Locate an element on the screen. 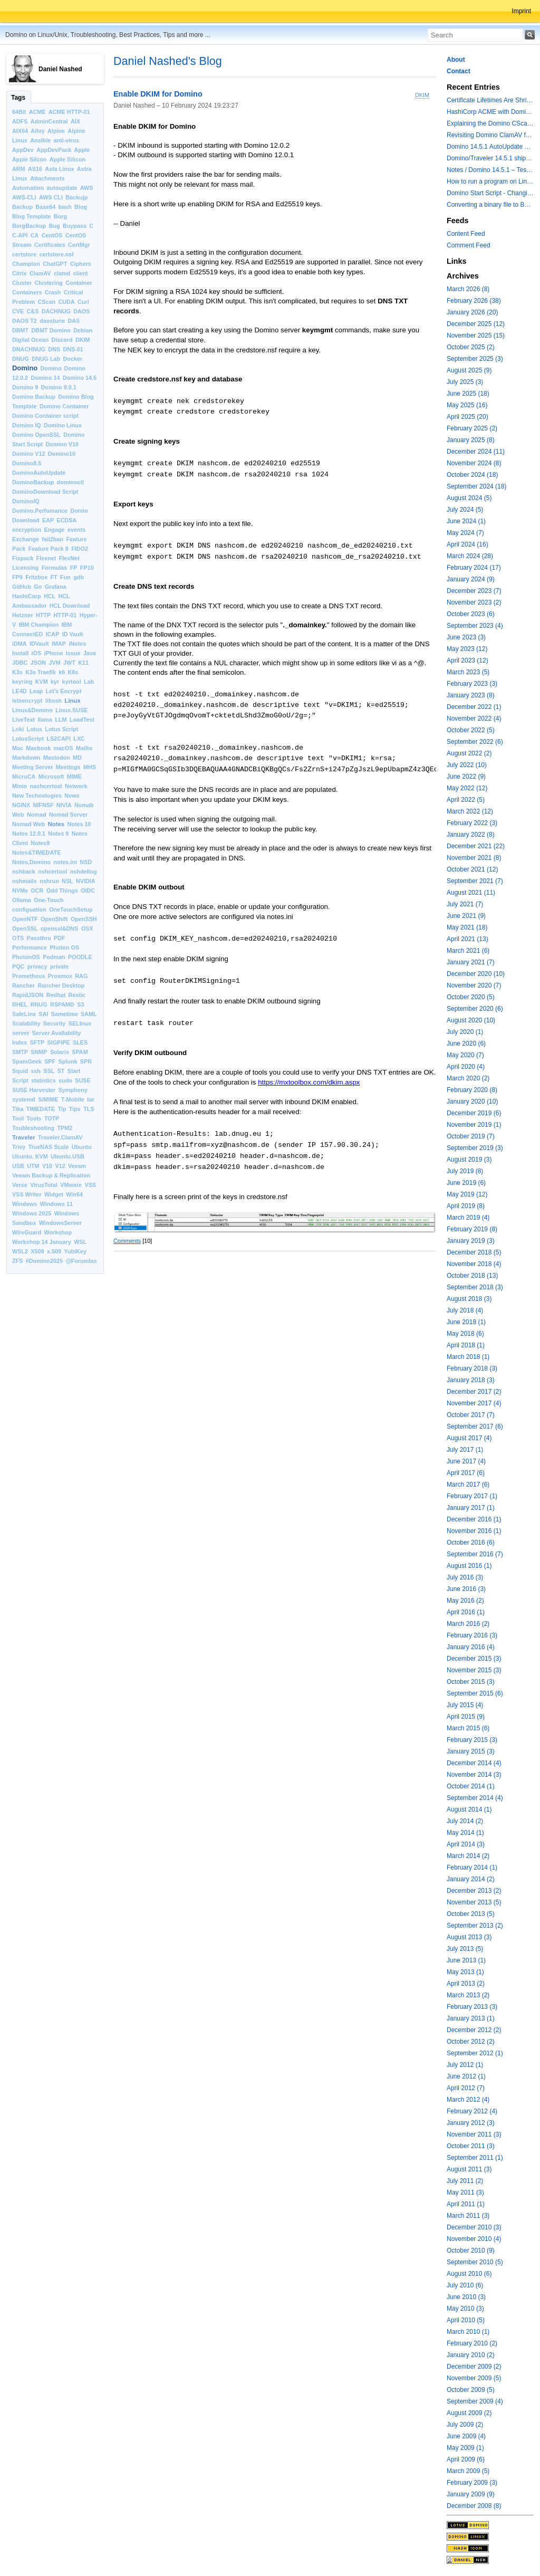 The width and height of the screenshot is (540, 2576). JVM is located at coordinates (55, 662).